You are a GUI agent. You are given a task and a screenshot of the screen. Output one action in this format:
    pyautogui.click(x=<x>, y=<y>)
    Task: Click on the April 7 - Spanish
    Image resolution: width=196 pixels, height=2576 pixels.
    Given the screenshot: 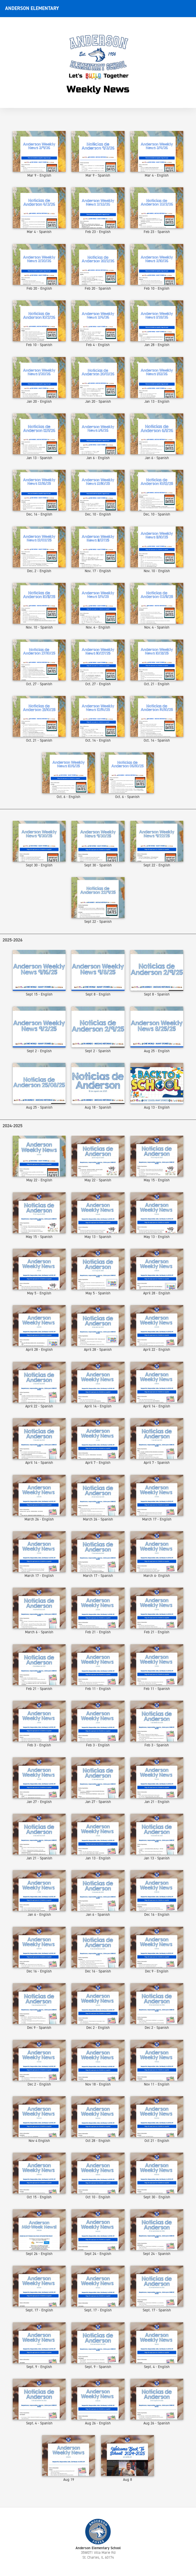 What is the action you would take?
    pyautogui.click(x=157, y=1462)
    